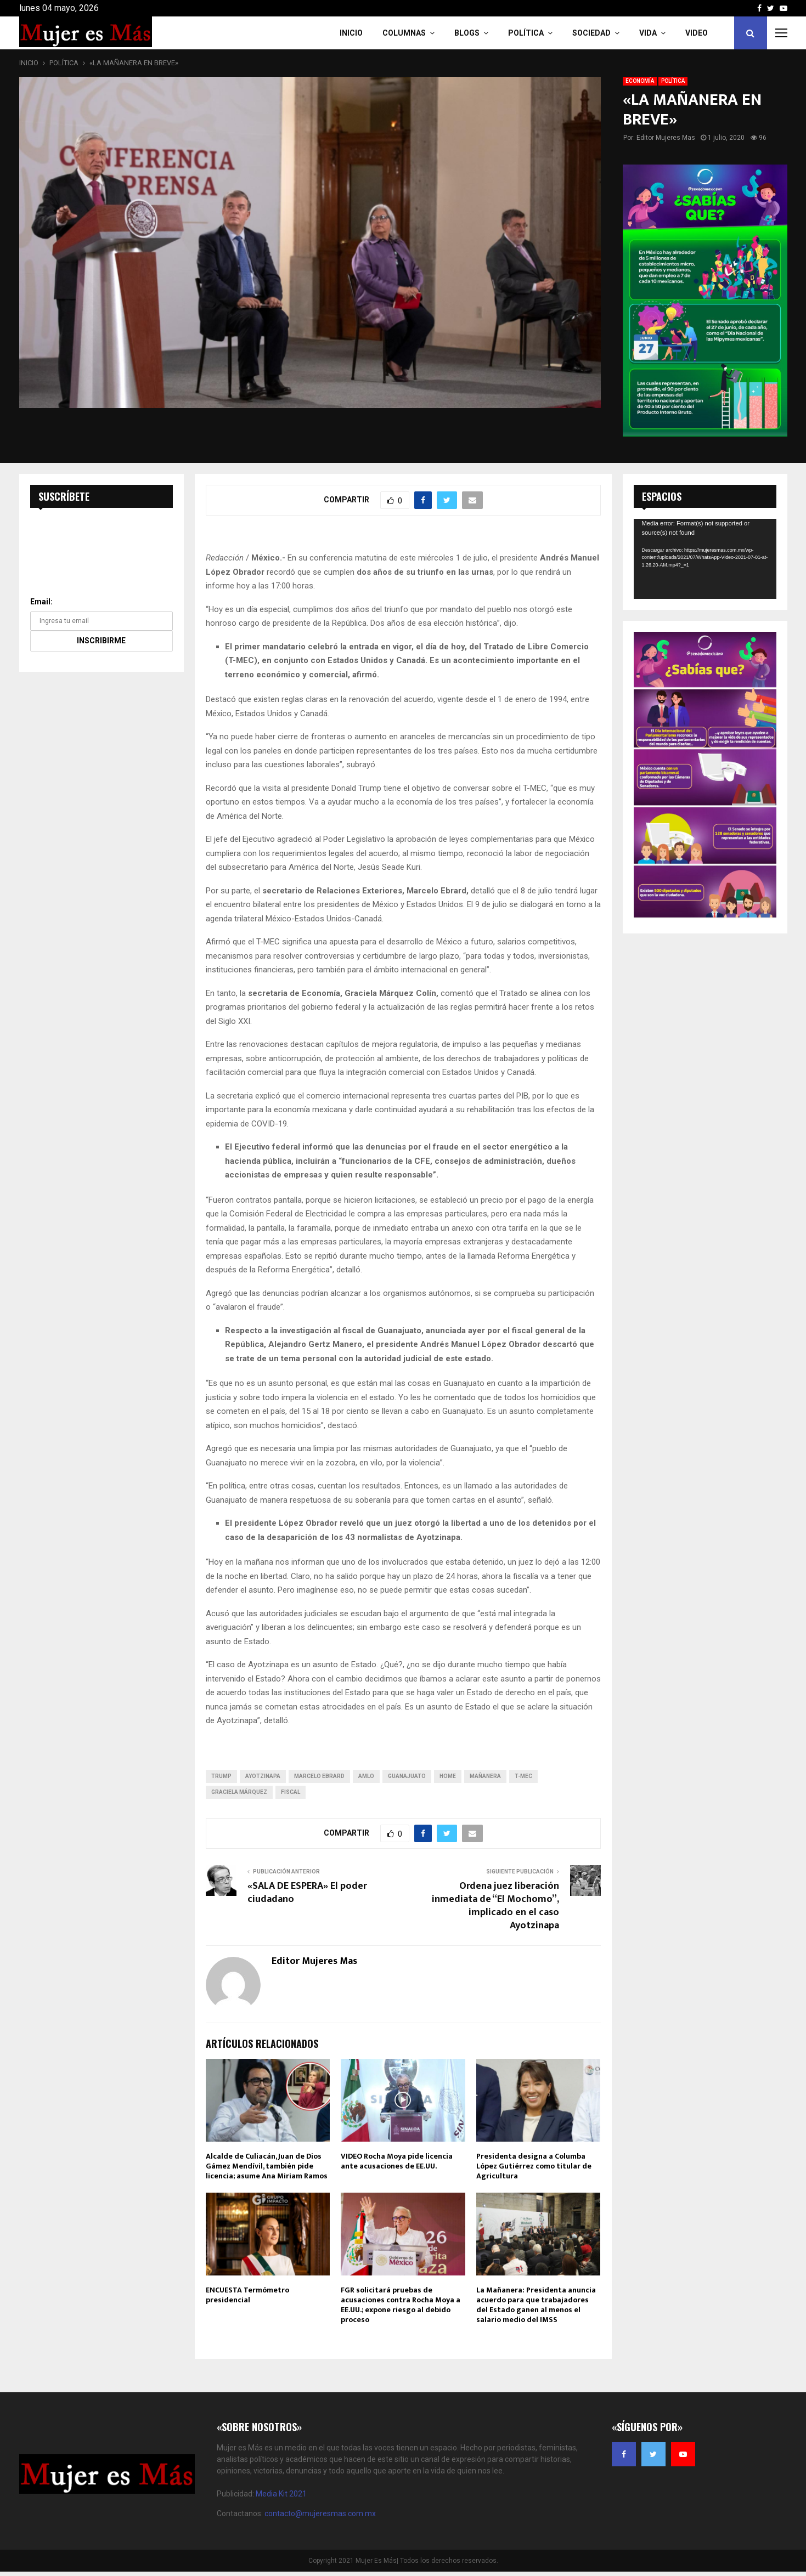 The height and width of the screenshot is (2576, 806). Describe the element at coordinates (290, 1792) in the screenshot. I see `Fiscal` at that location.